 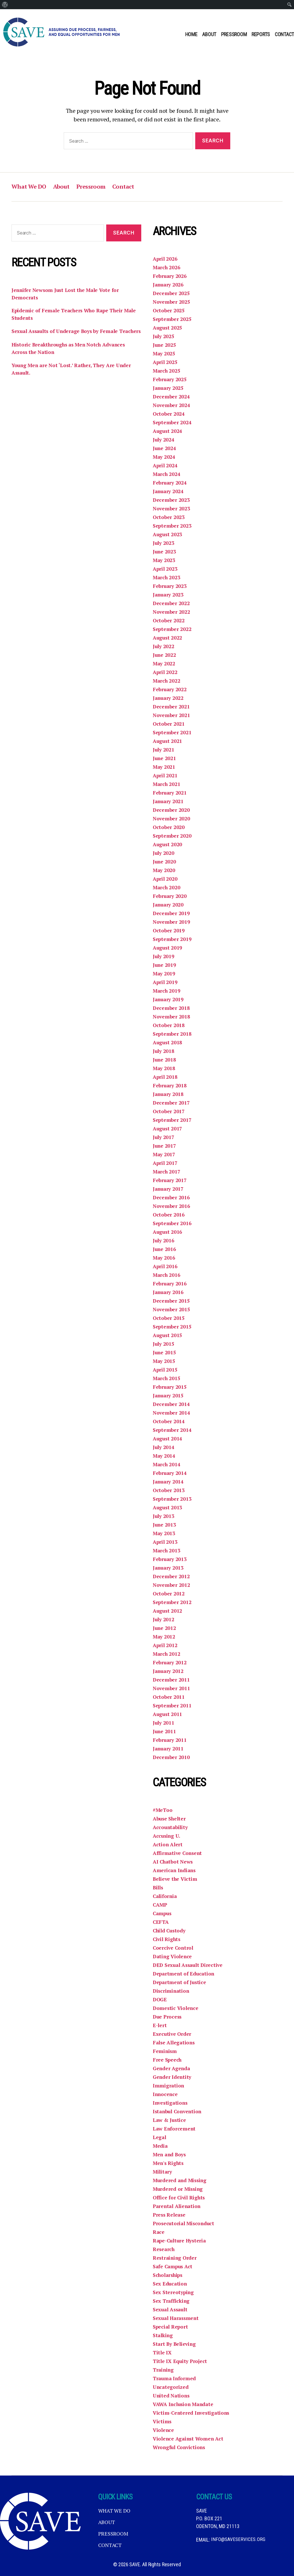 What do you see at coordinates (170, 1818) in the screenshot?
I see `Abuse Shelter` at bounding box center [170, 1818].